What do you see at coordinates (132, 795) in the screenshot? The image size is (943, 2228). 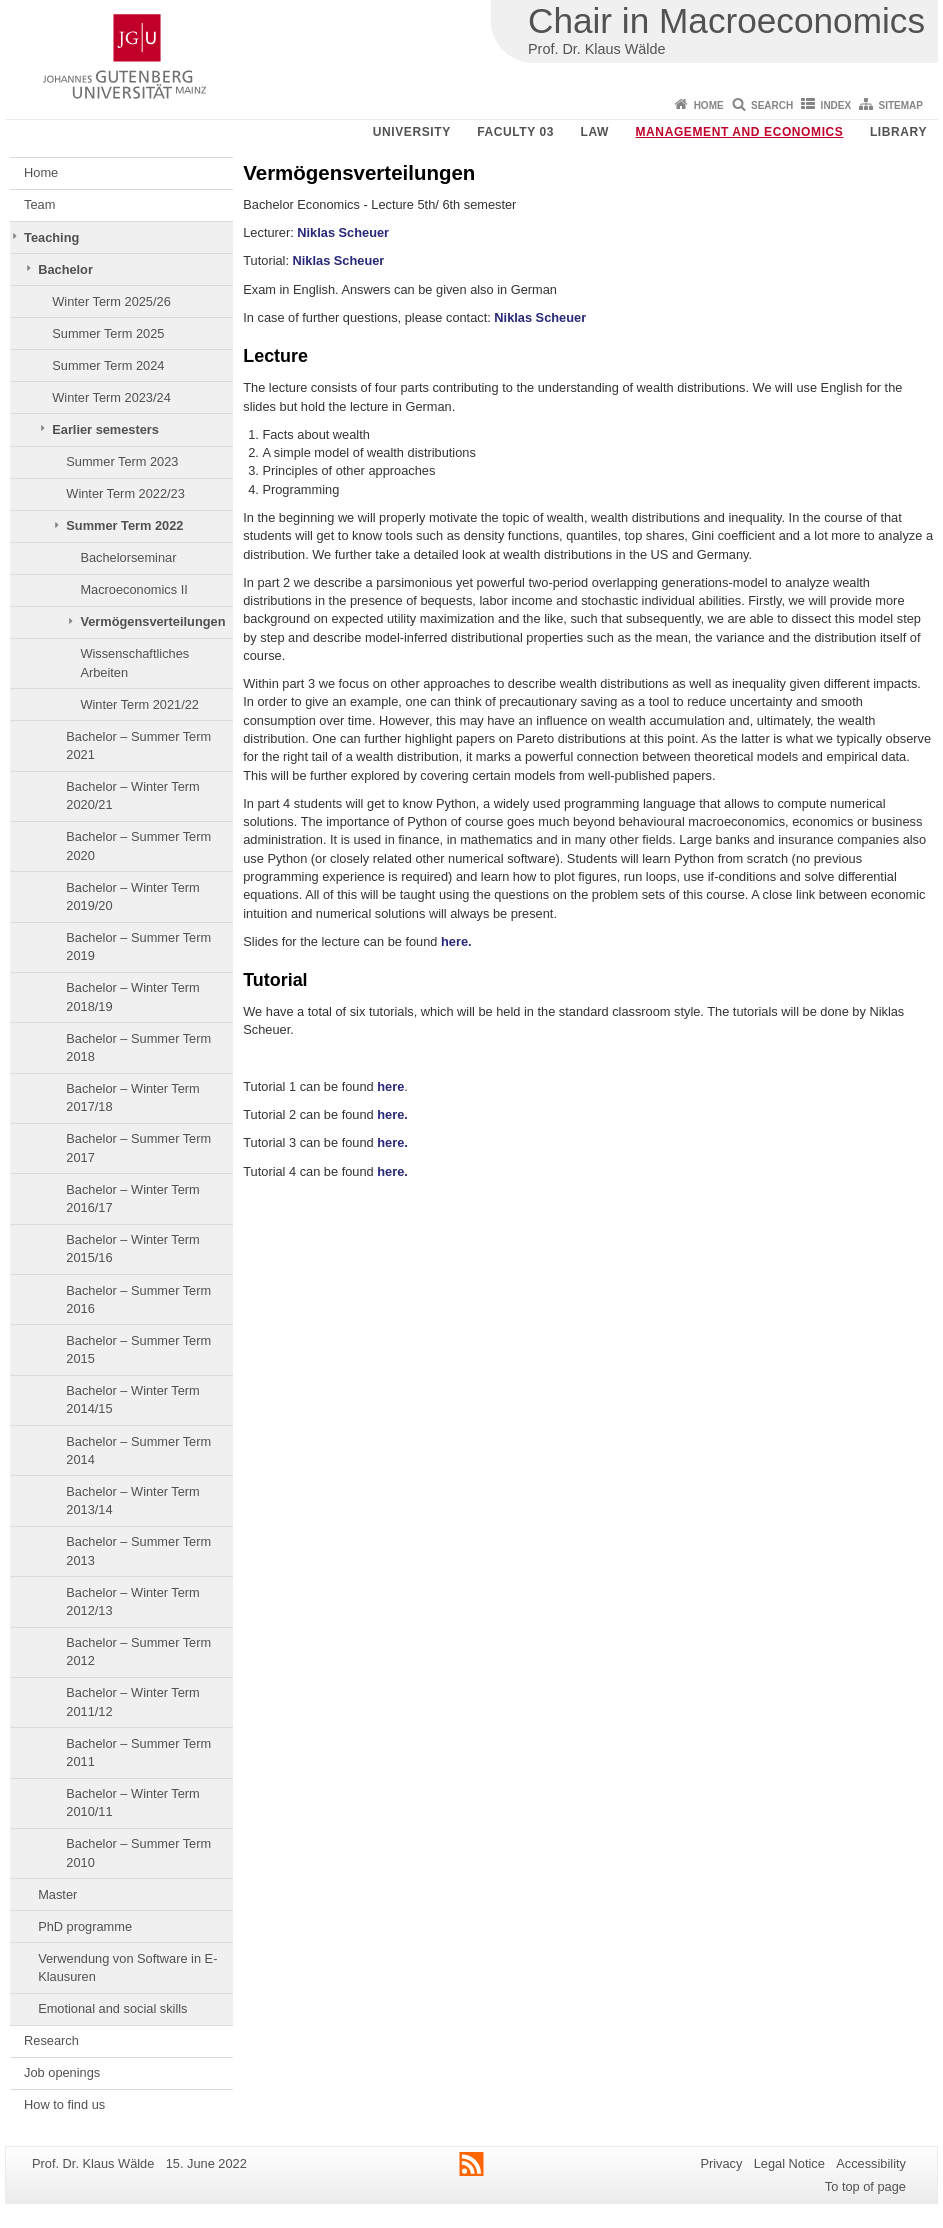 I see `Bachelor – Winter Term 2020/21` at bounding box center [132, 795].